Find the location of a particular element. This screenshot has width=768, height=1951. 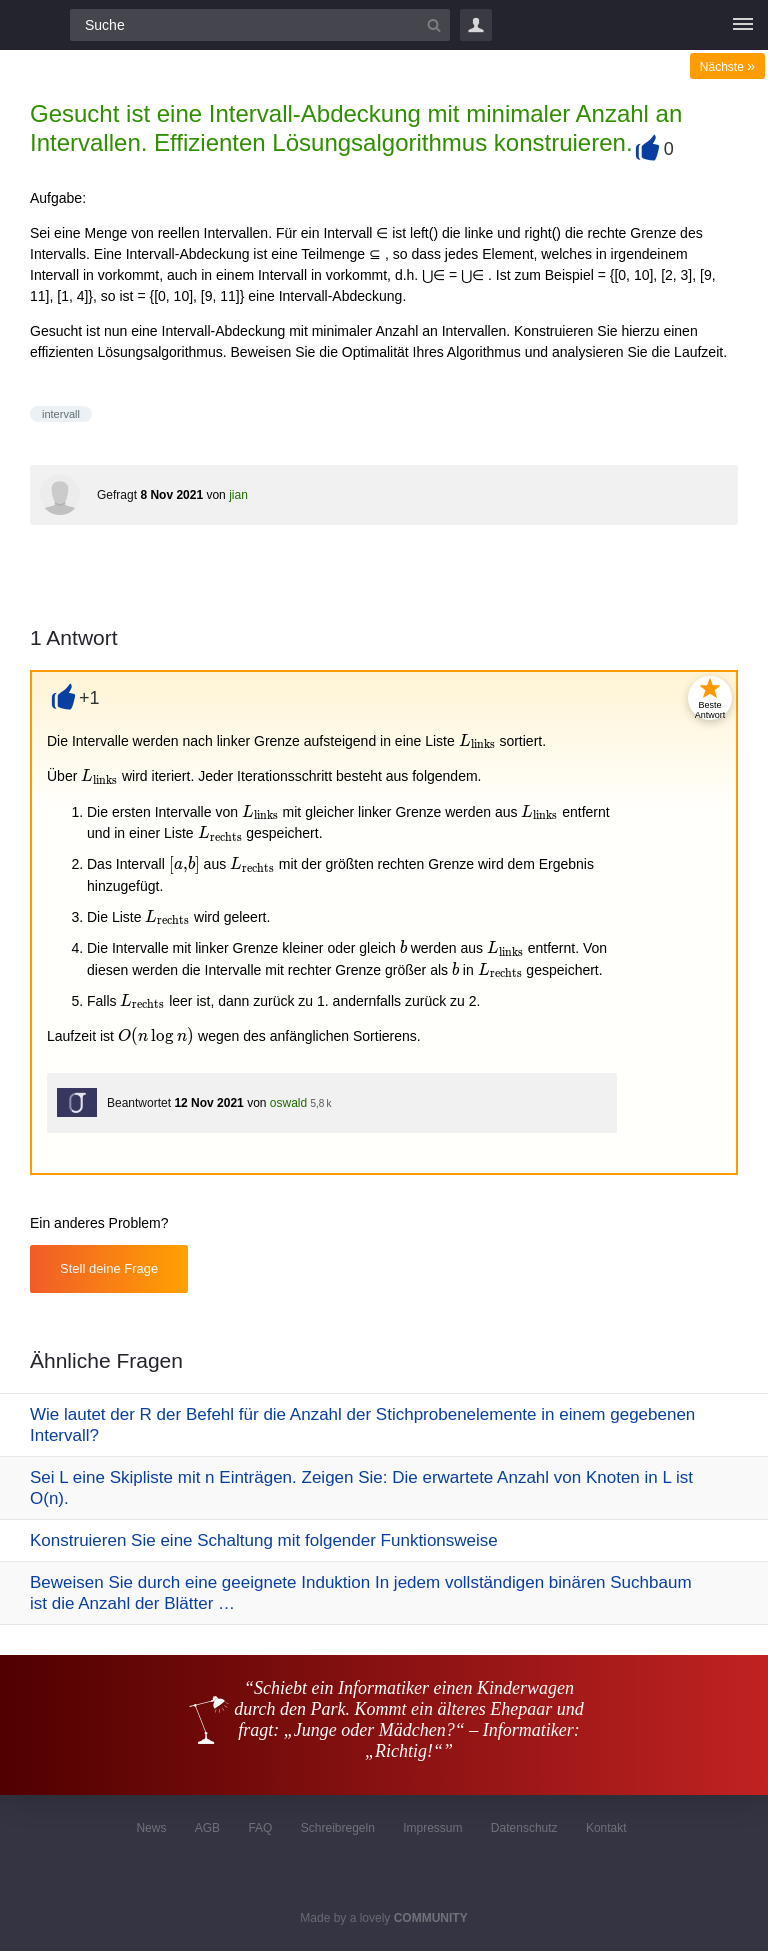

Schreibregeln is located at coordinates (338, 1828).